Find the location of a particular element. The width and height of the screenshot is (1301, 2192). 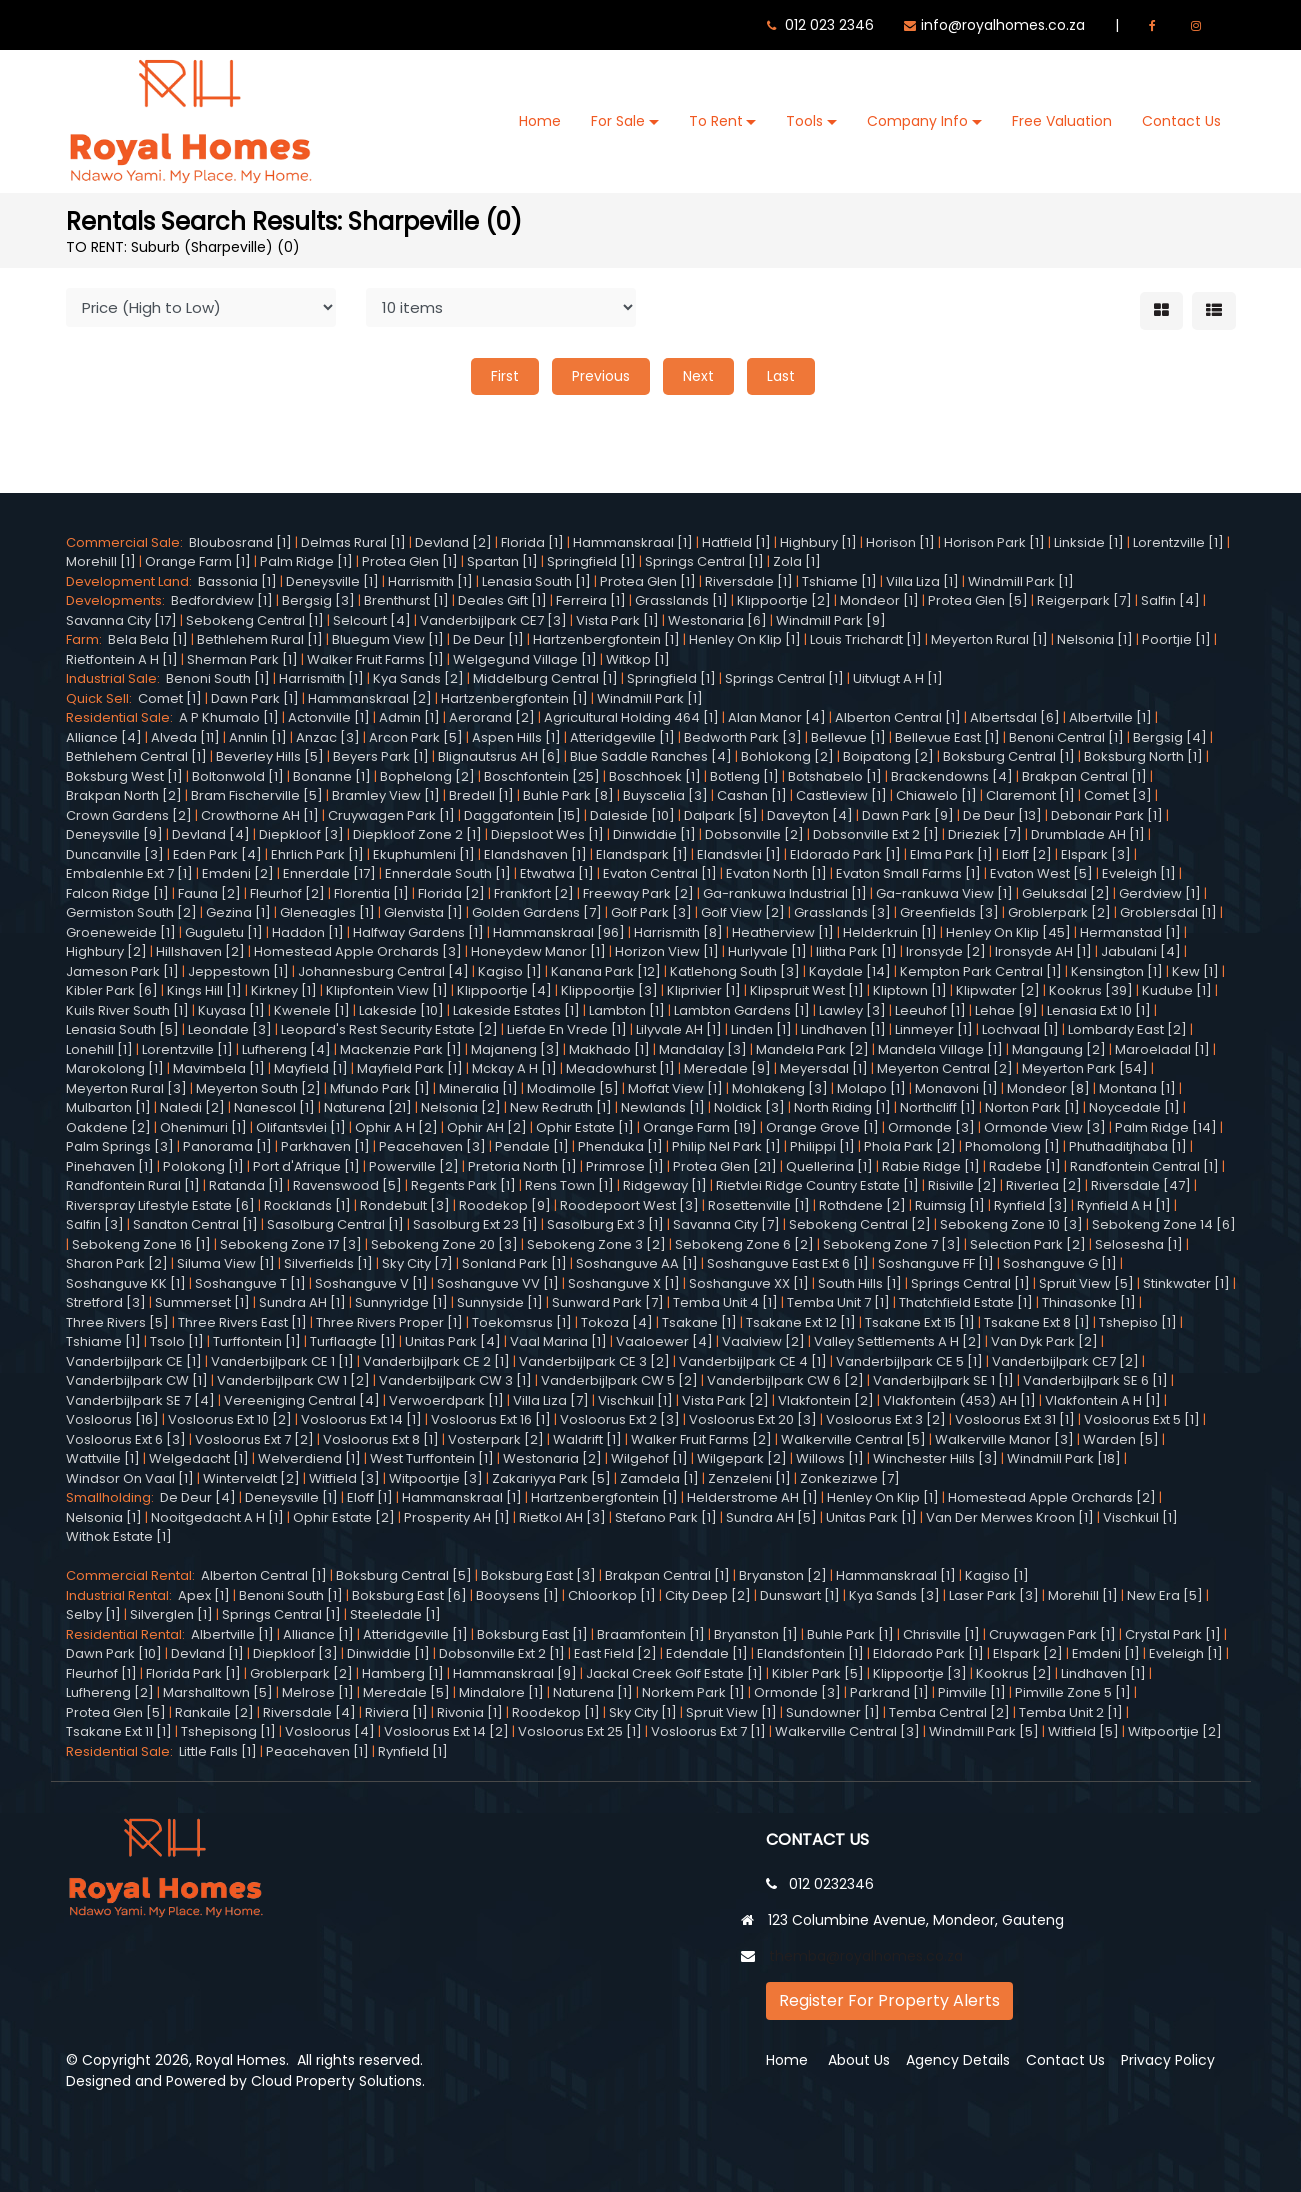

Sundra AH [5] is located at coordinates (771, 1517).